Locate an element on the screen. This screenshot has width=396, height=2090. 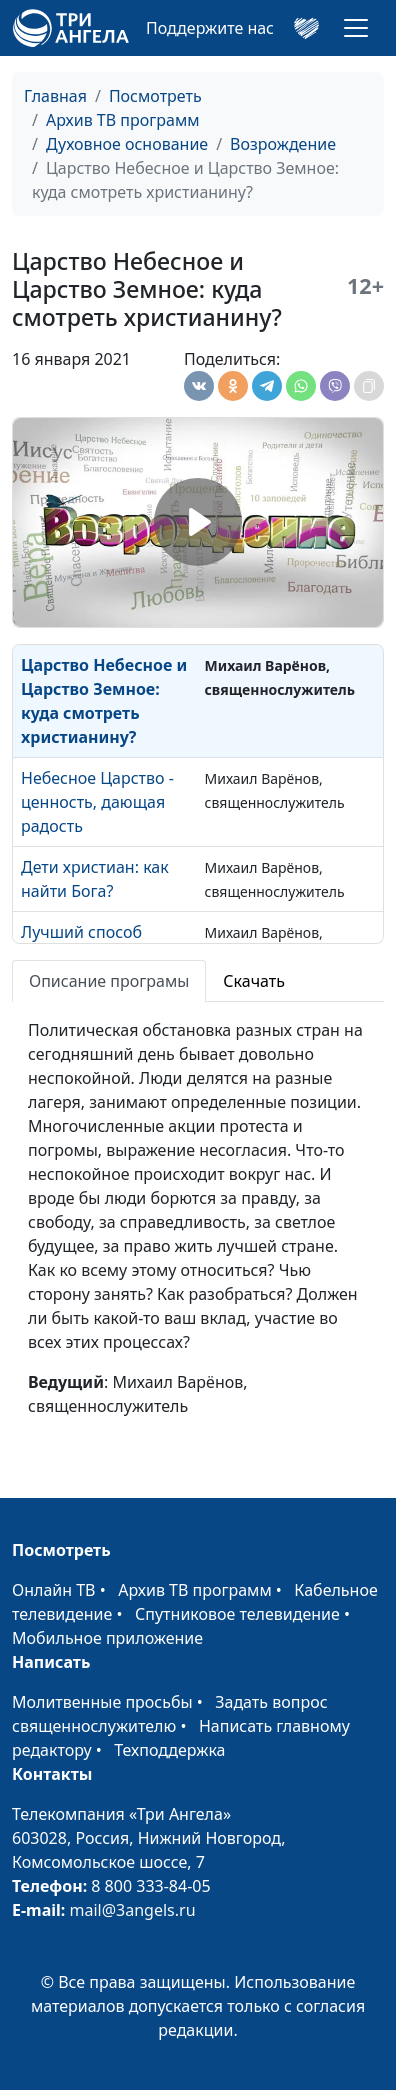
[Toggle navigation] is located at coordinates (356, 28).